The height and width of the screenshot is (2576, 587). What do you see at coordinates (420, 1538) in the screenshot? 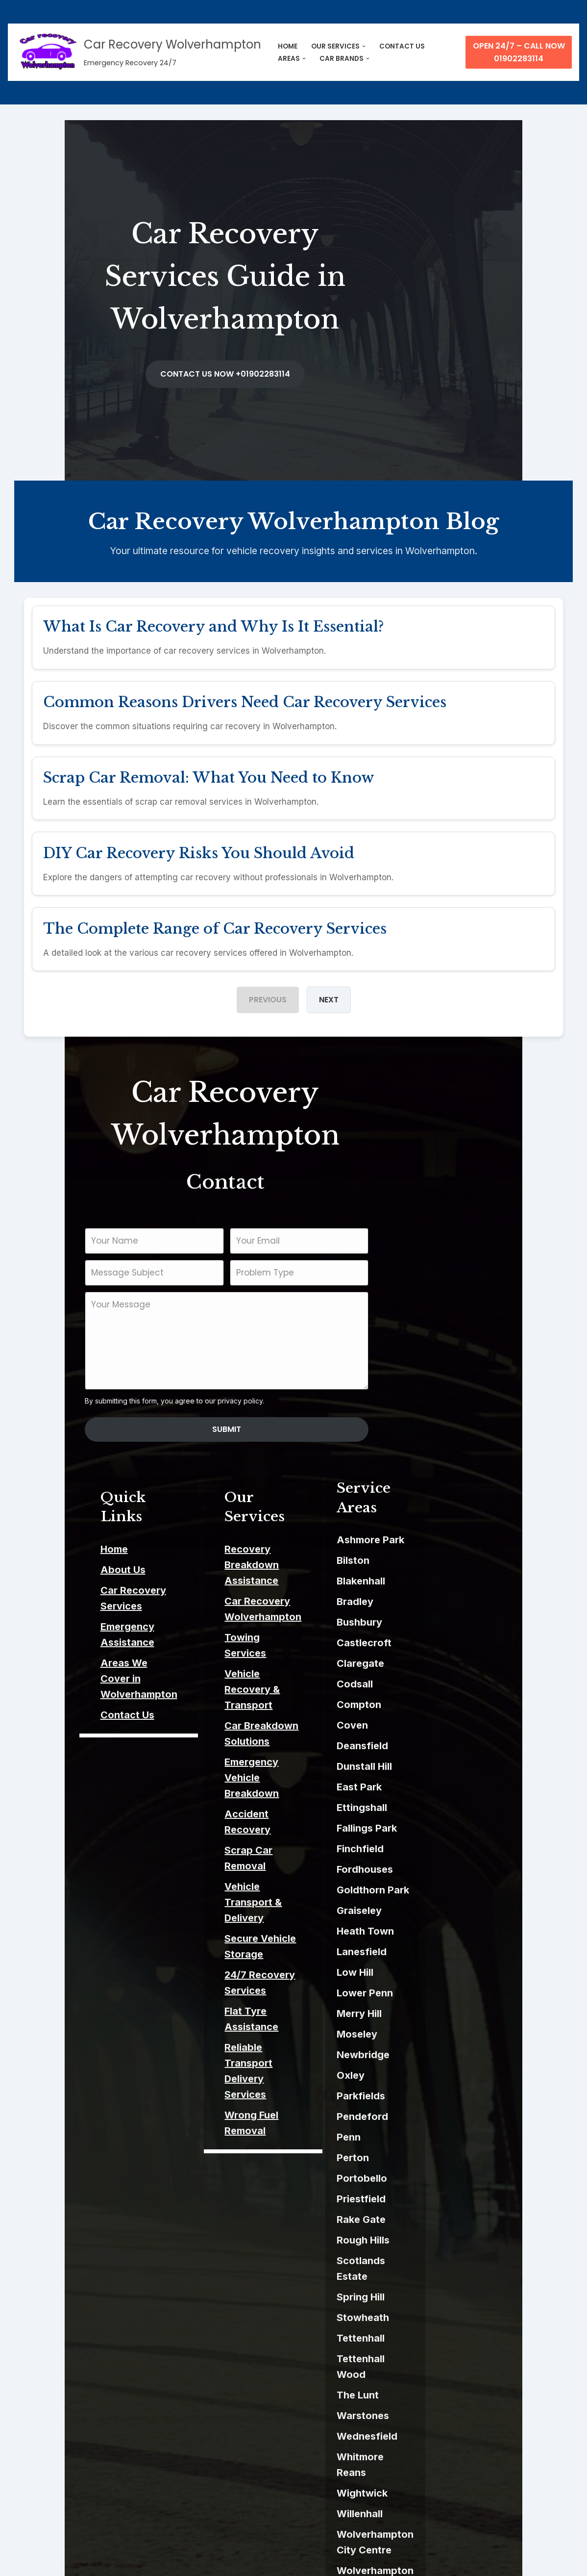
I see `Bradley` at bounding box center [420, 1538].